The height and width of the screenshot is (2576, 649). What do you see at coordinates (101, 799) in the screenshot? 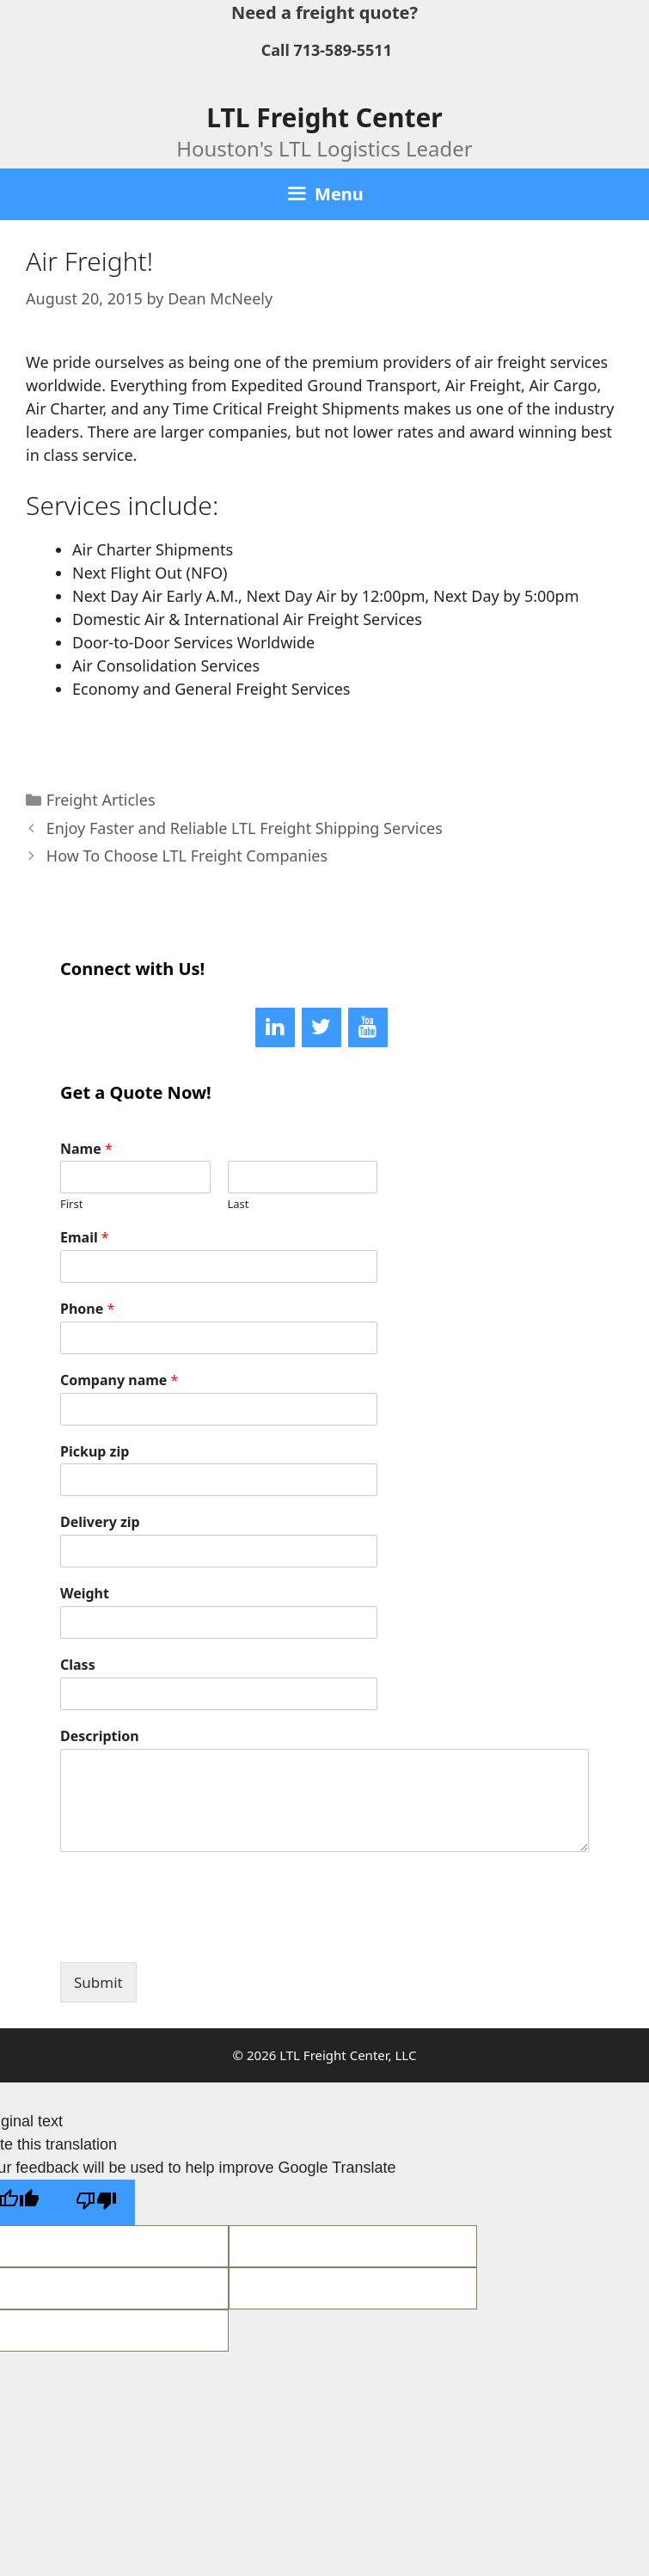
I see `Freight Articles` at bounding box center [101, 799].